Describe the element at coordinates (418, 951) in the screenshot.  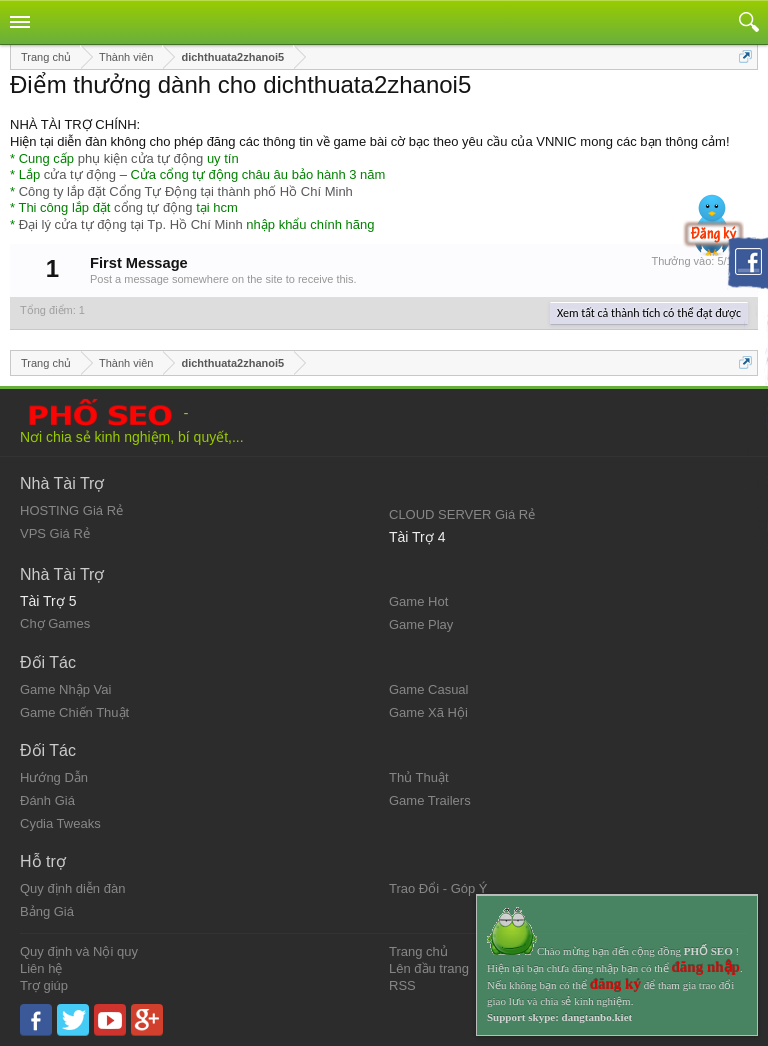
I see `Trang chủ` at that location.